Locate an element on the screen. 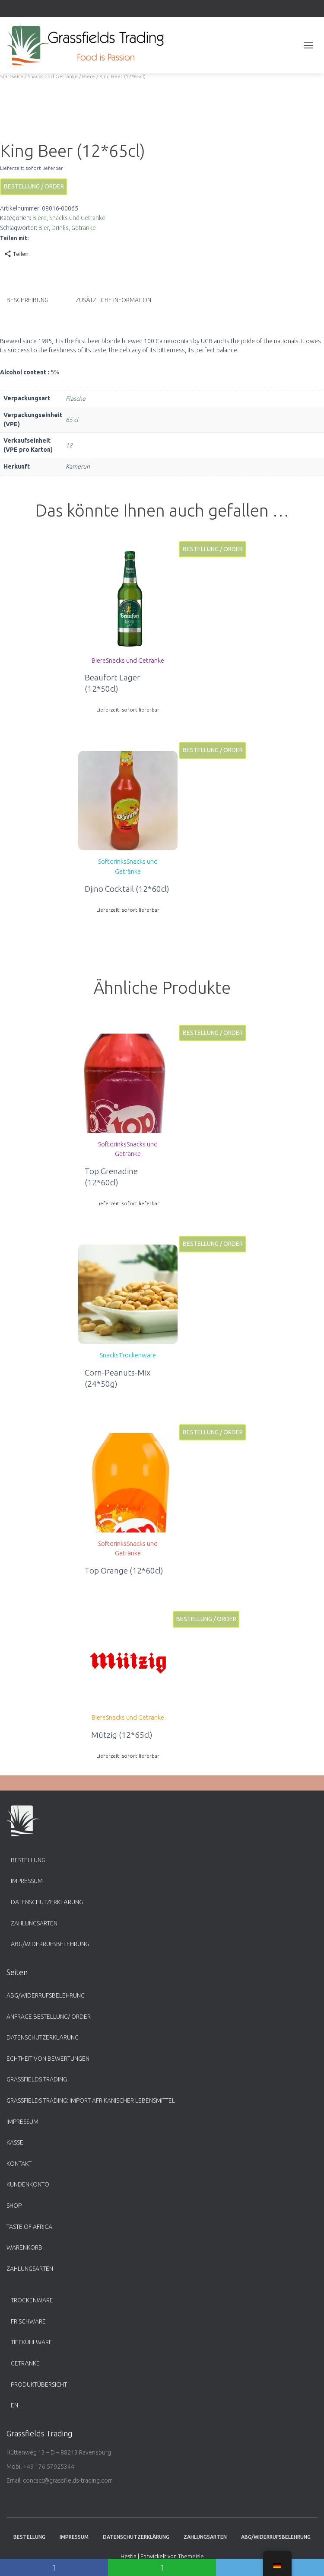 This screenshot has height=2576, width=324. Grassfields Trading is located at coordinates (36, 2079).